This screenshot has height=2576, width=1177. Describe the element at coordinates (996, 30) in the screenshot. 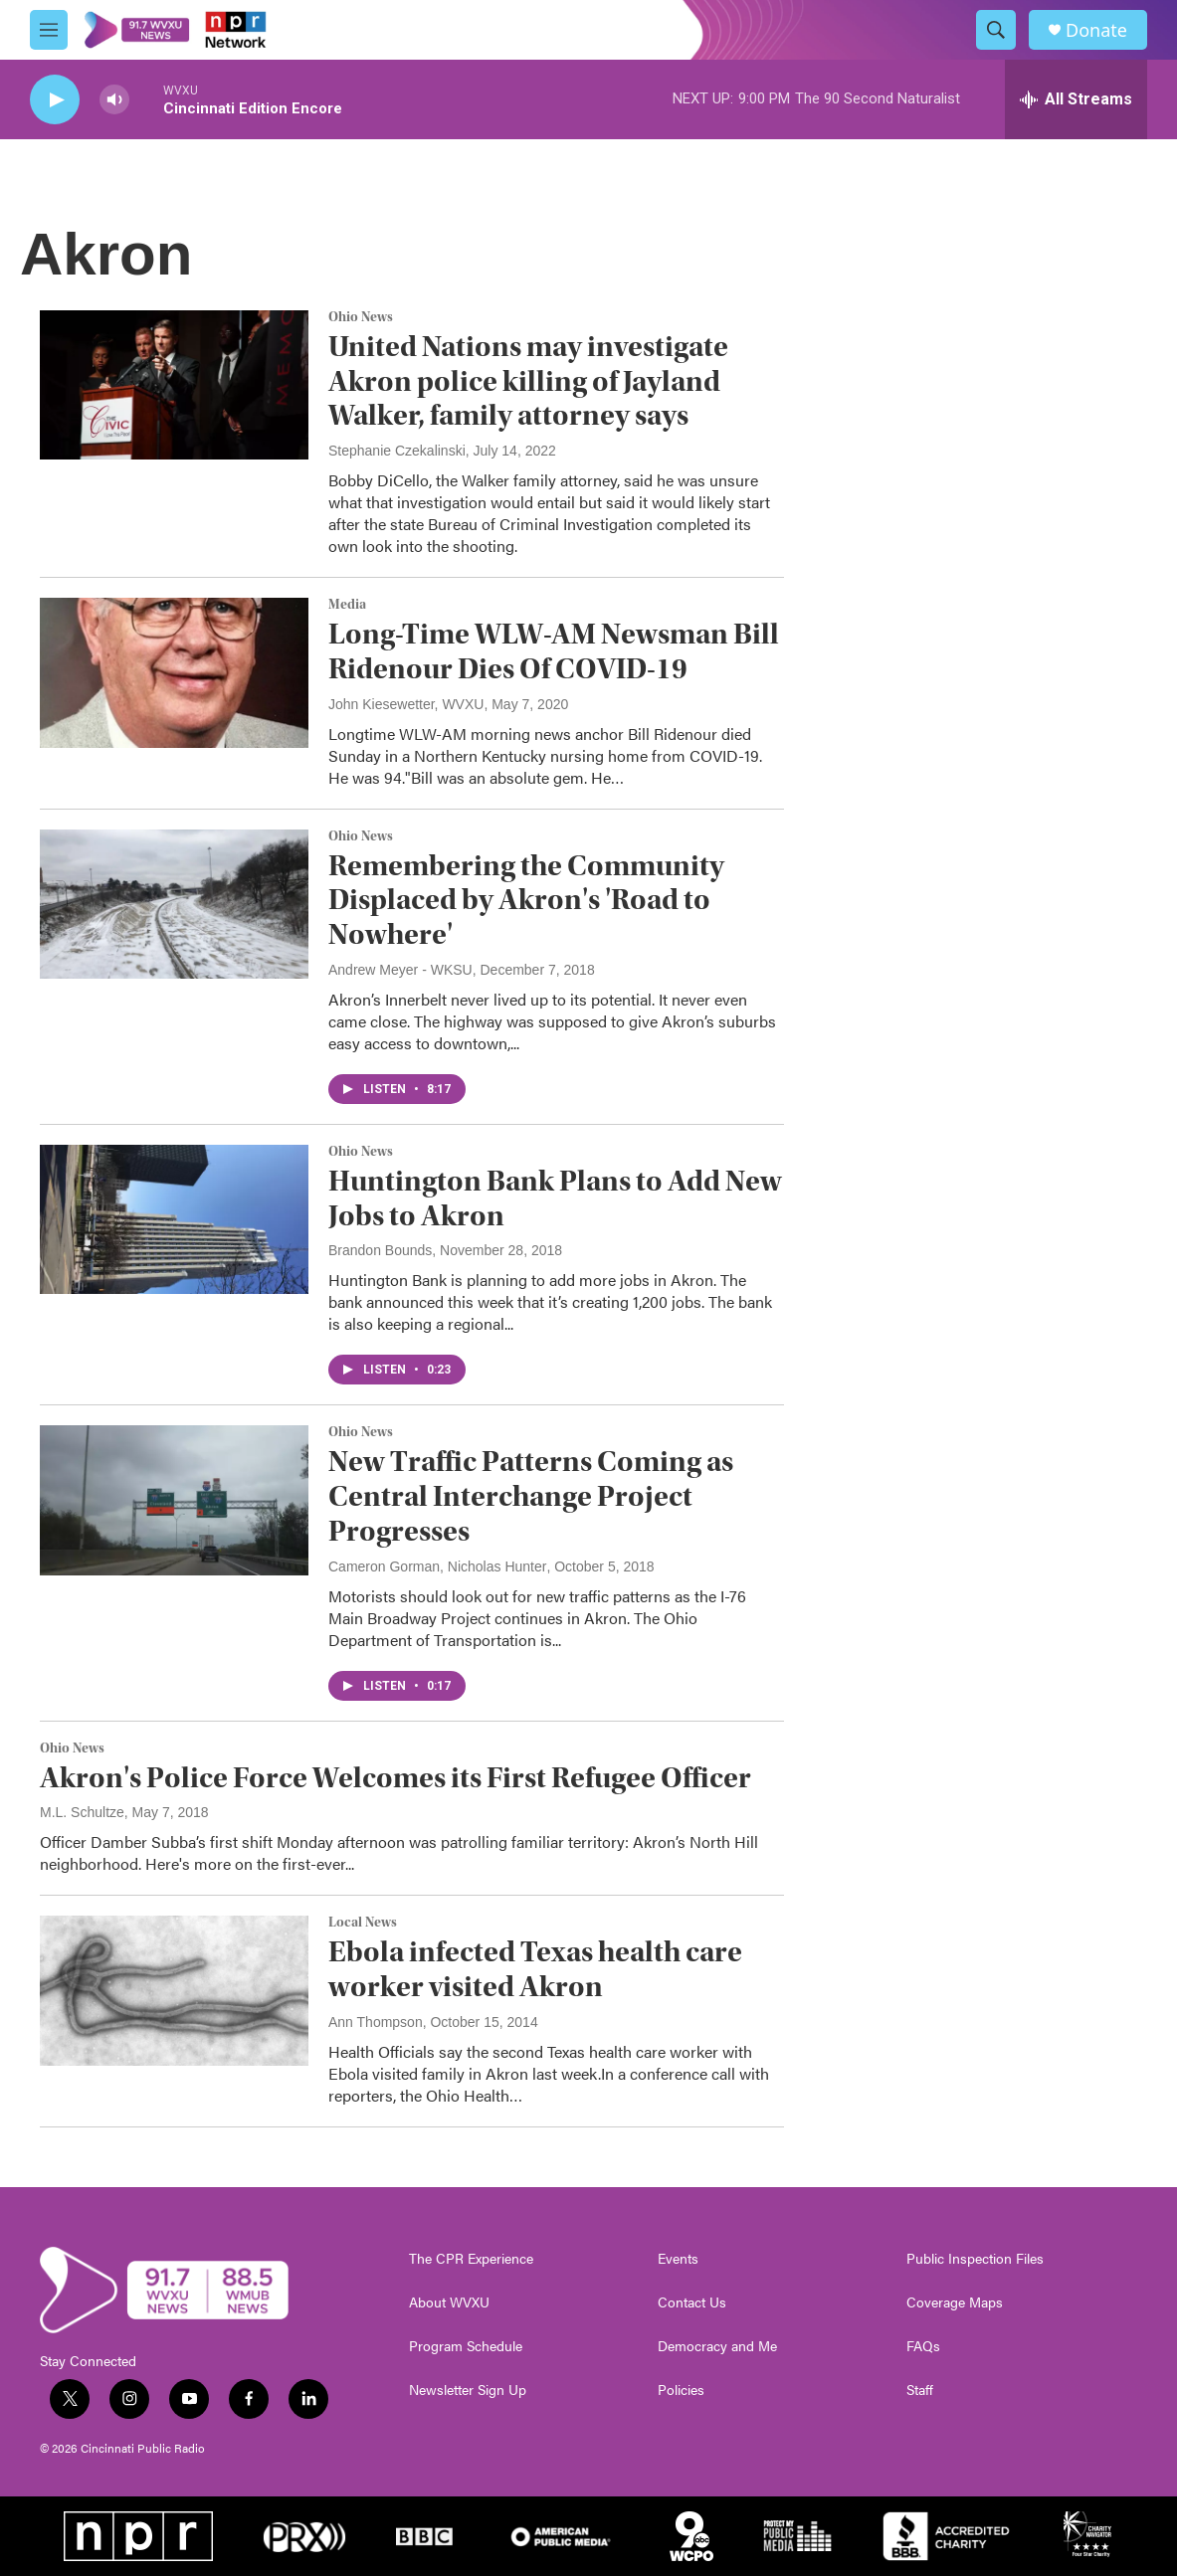

I see `[header-search-icon]` at that location.